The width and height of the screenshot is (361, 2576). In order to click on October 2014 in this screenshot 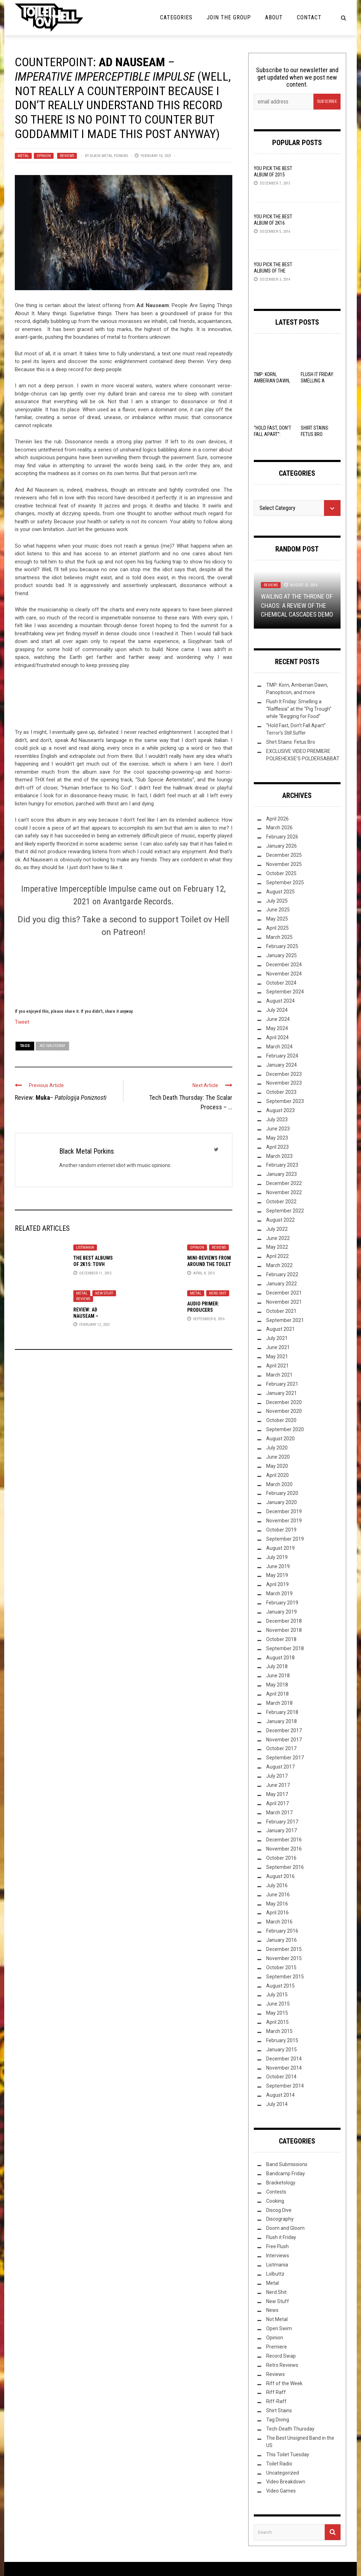, I will do `click(281, 2076)`.